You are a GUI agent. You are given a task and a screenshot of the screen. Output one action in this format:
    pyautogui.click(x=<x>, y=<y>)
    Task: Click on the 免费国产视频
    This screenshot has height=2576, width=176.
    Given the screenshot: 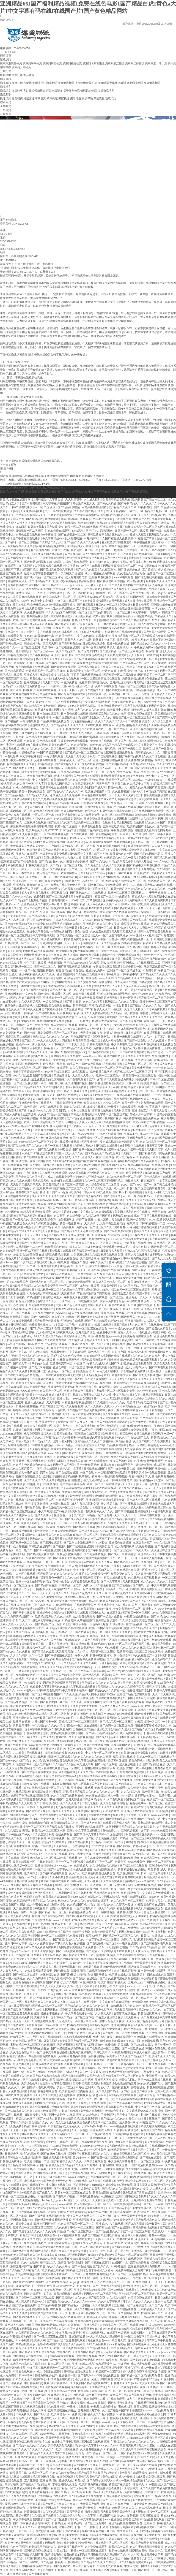 What is the action you would take?
    pyautogui.click(x=90, y=2235)
    